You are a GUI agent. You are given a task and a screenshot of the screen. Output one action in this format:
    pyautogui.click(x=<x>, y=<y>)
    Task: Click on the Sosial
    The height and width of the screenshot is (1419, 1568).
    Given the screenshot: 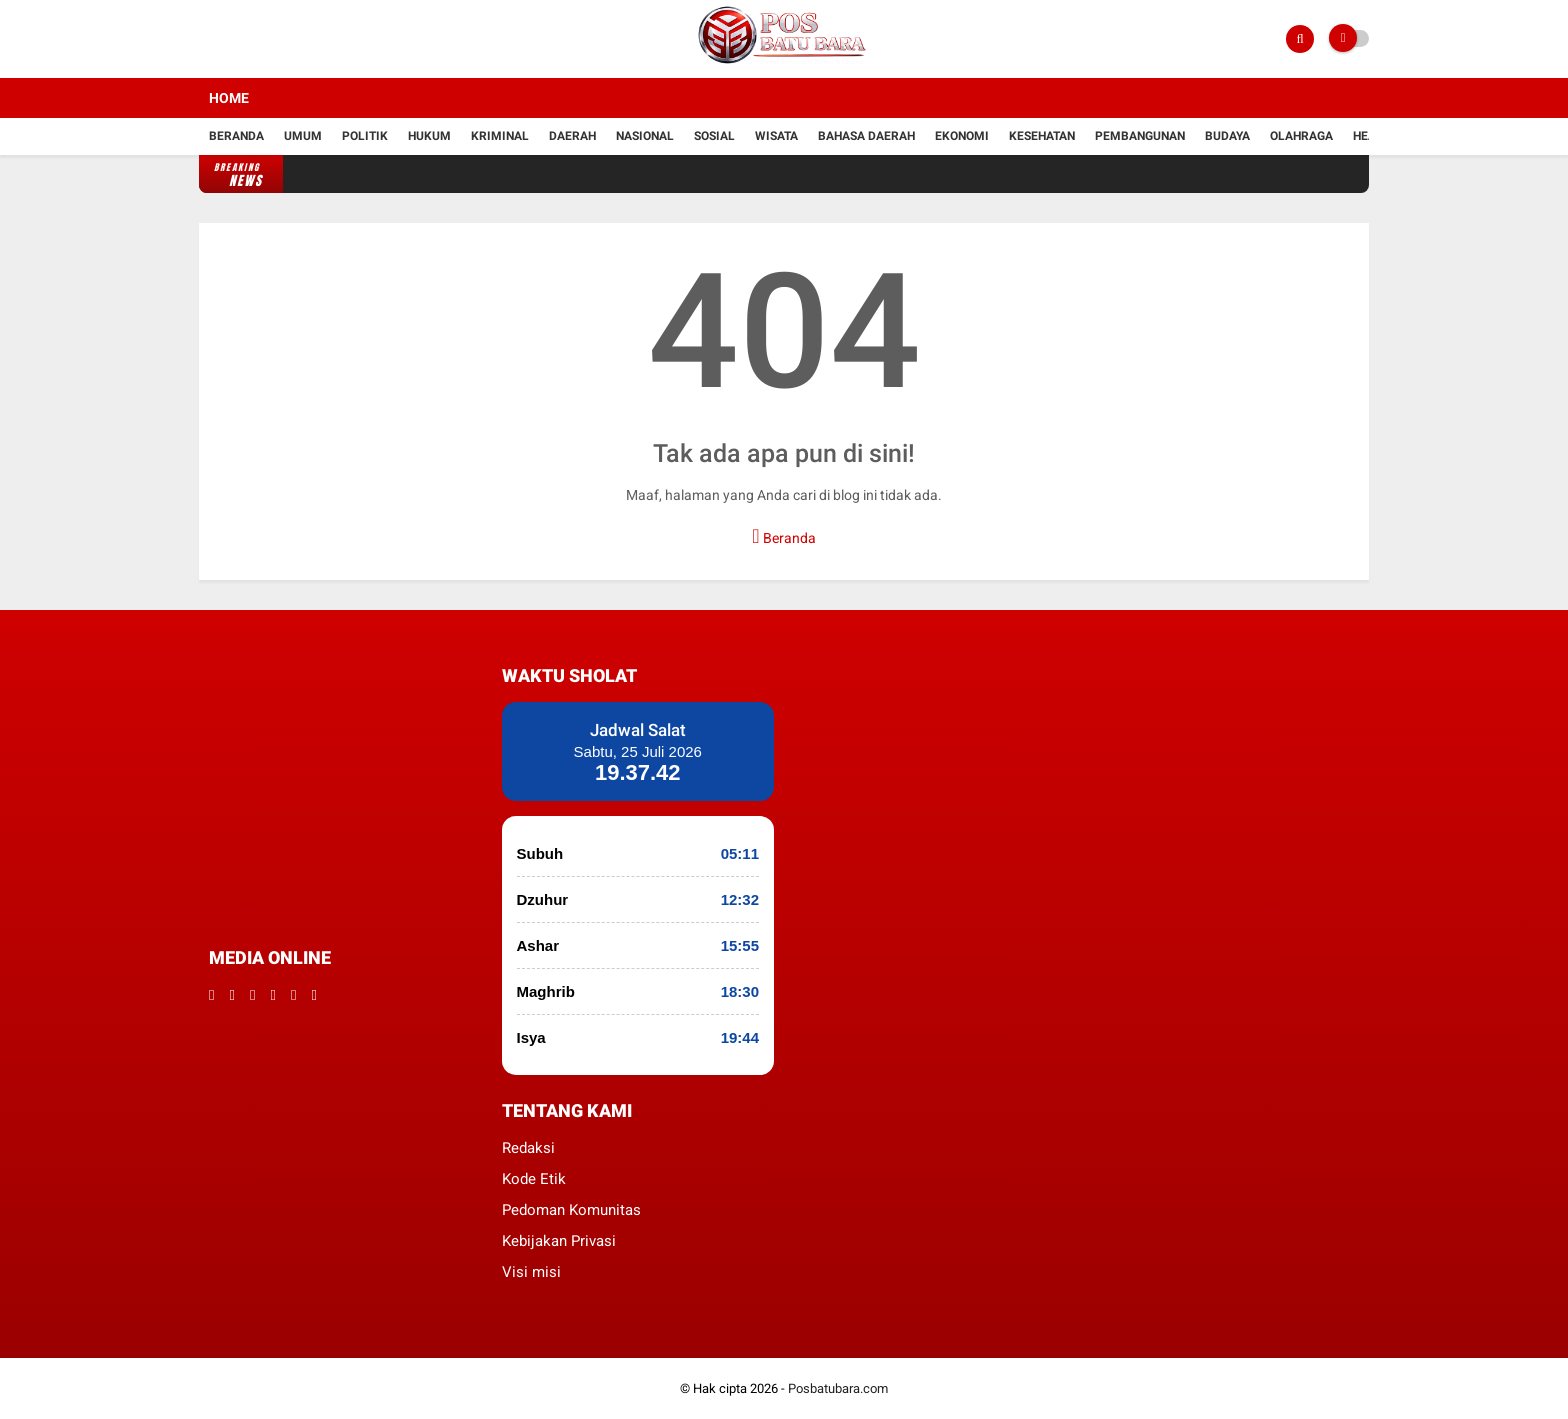 What is the action you would take?
    pyautogui.click(x=714, y=136)
    